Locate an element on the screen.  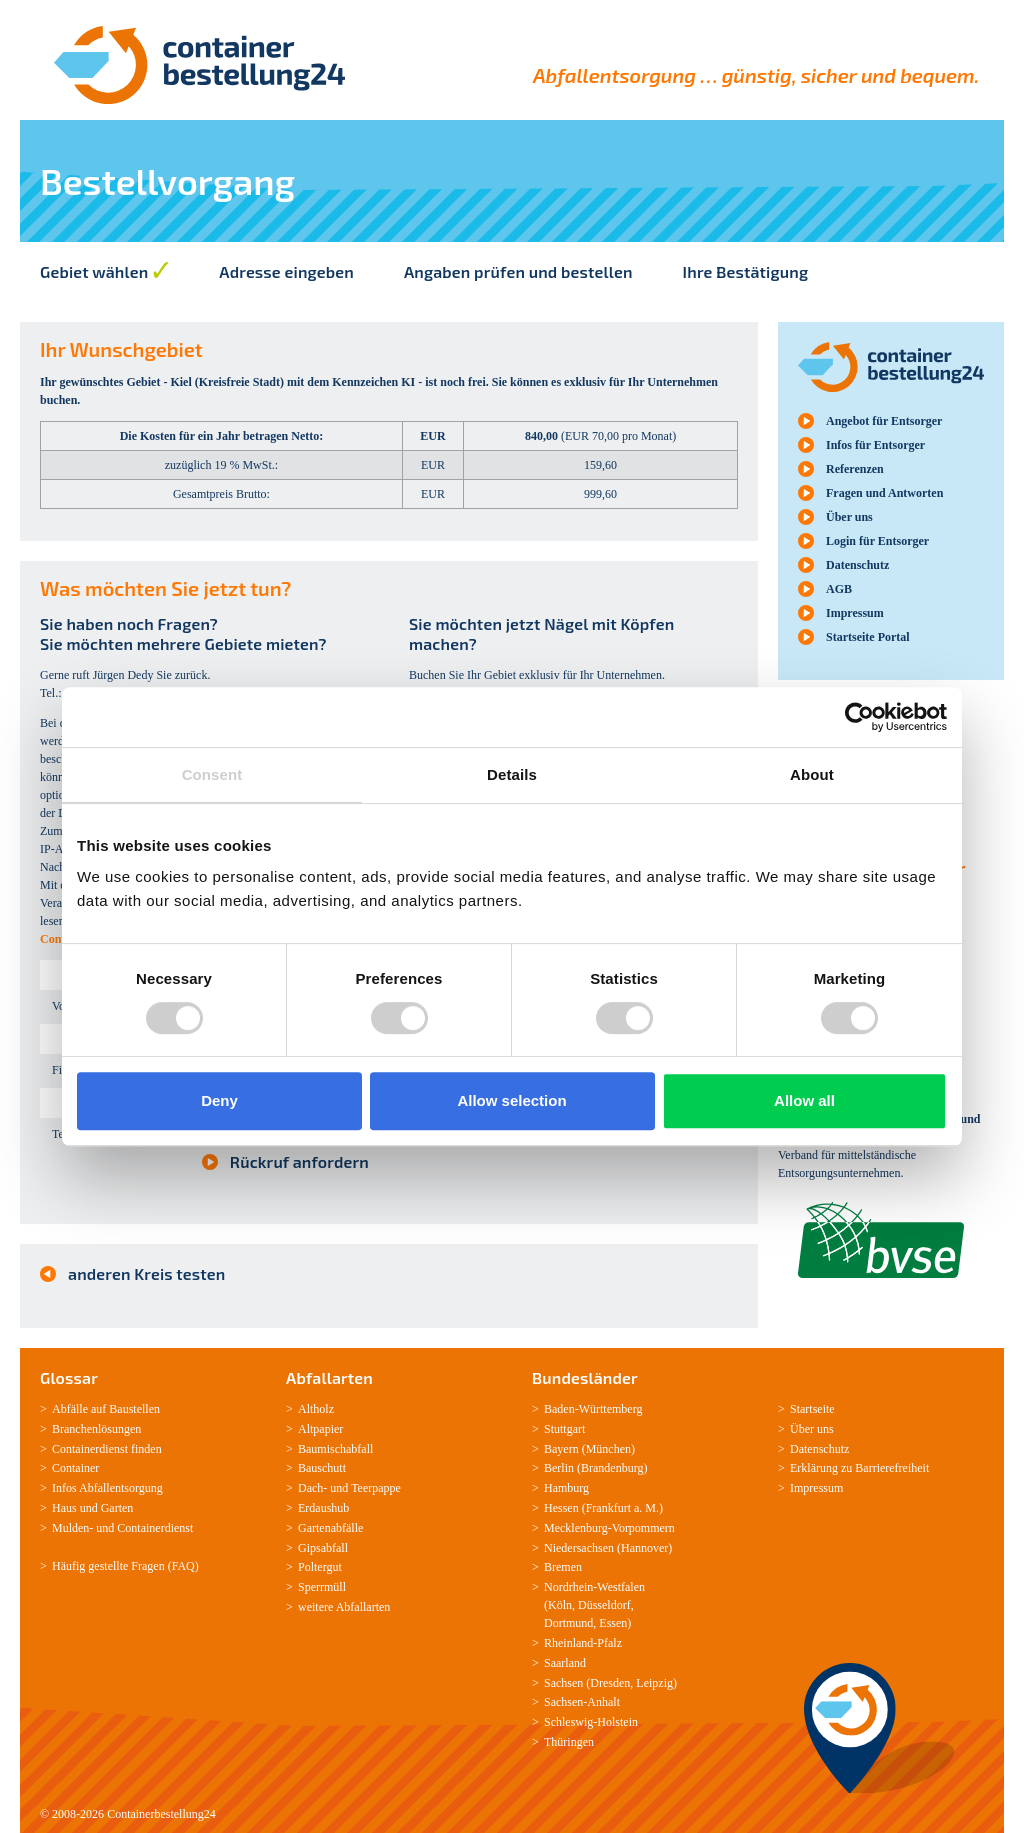
Details [tab] is located at coordinates (512, 774).